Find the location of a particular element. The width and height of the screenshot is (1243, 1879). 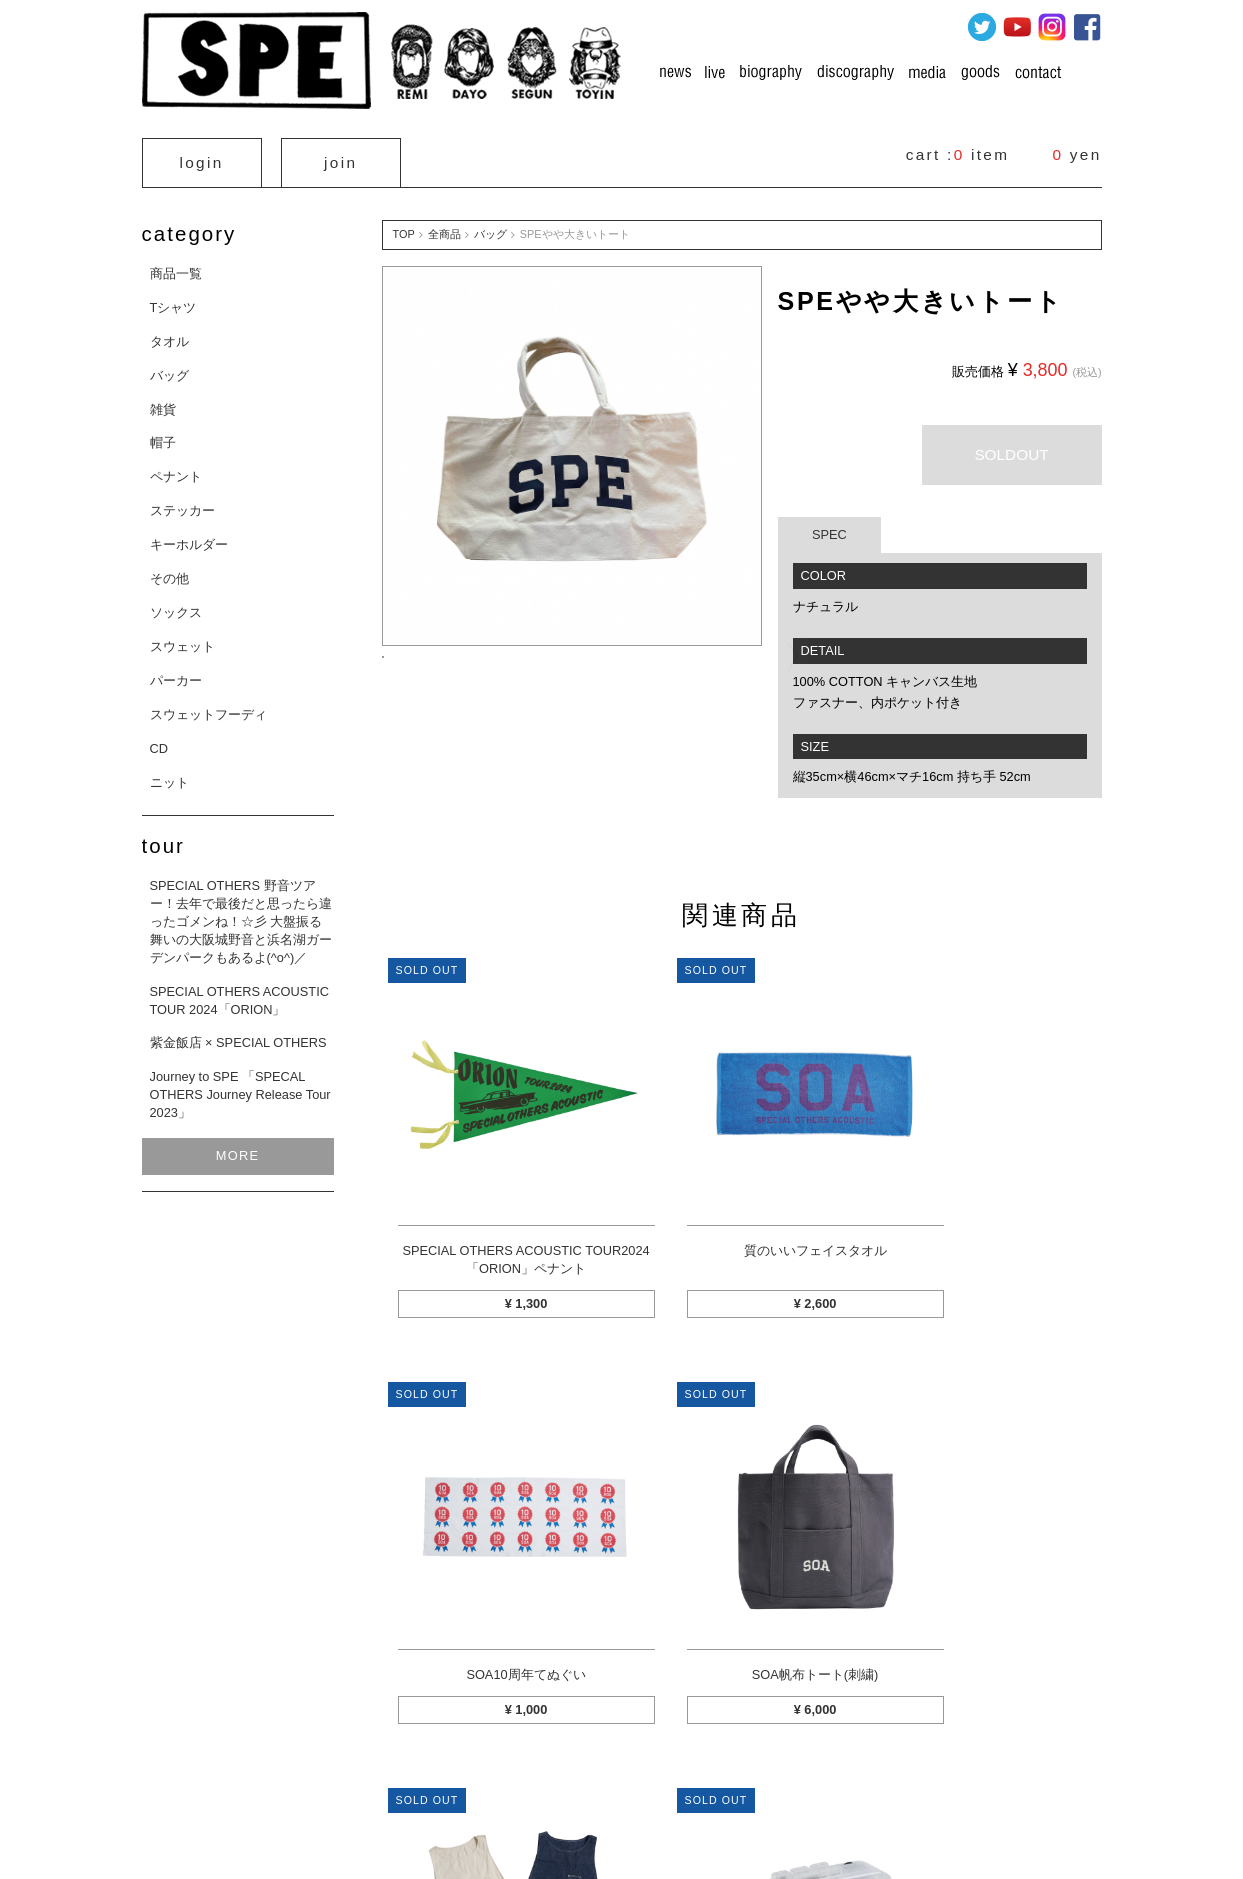

カートを見る is located at coordinates (270, 1767).